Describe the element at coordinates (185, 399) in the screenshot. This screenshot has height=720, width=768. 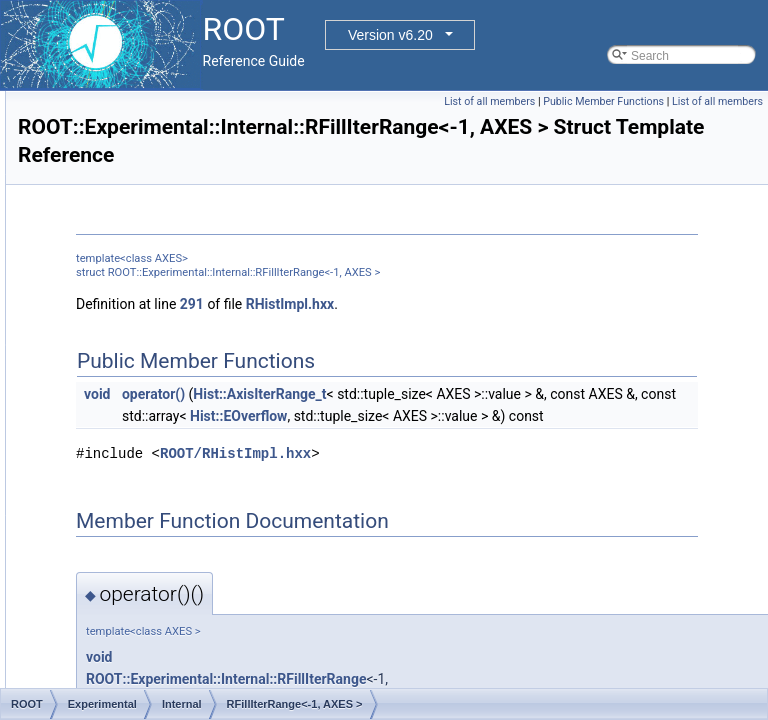
I see `RFillIterRange<-1, AXES >` at that location.